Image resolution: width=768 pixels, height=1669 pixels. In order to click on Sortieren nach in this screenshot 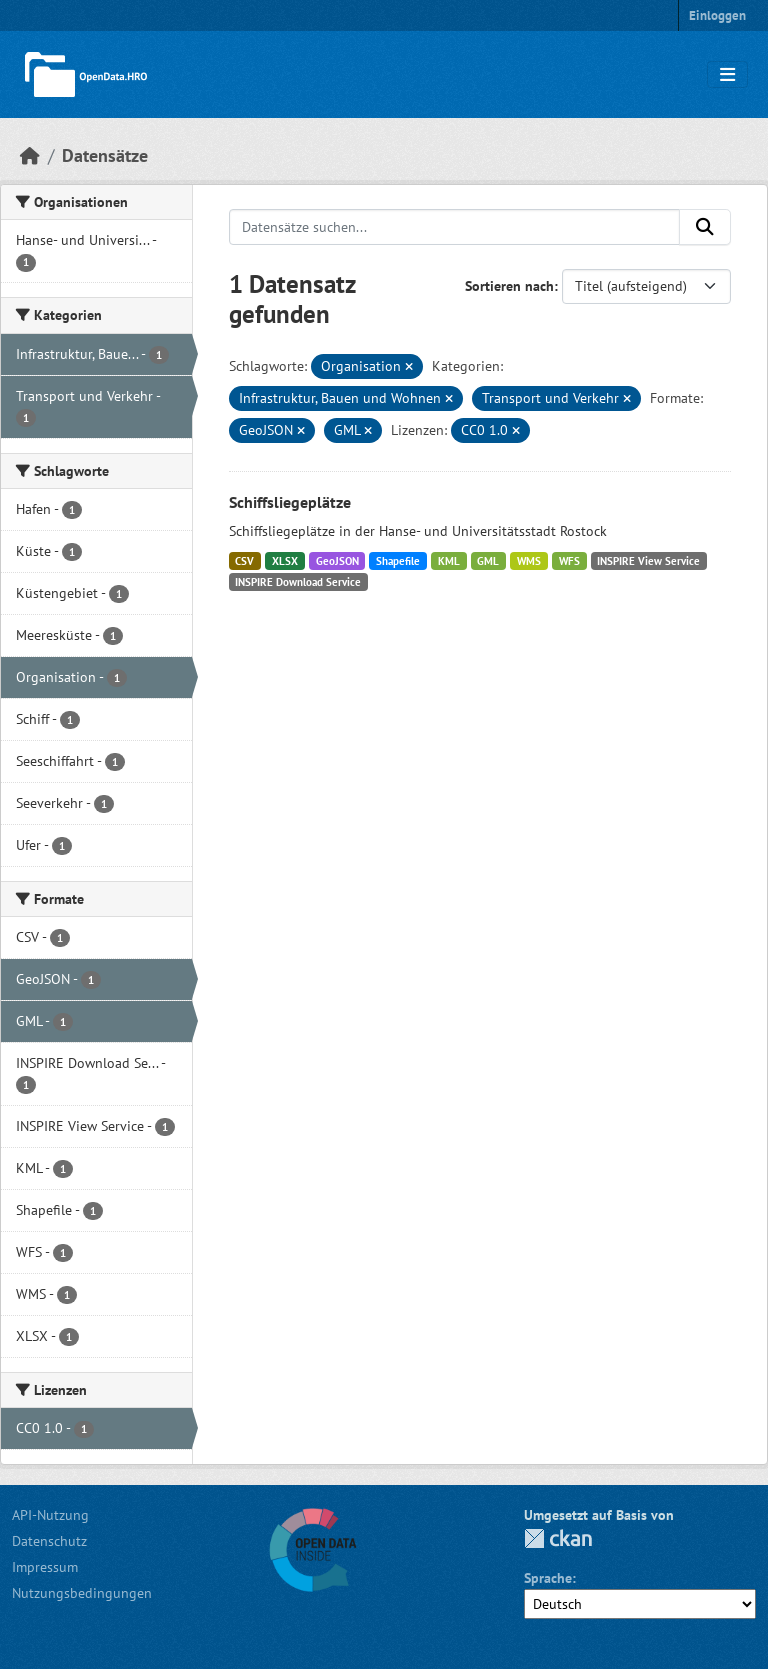, I will do `click(509, 286)`.